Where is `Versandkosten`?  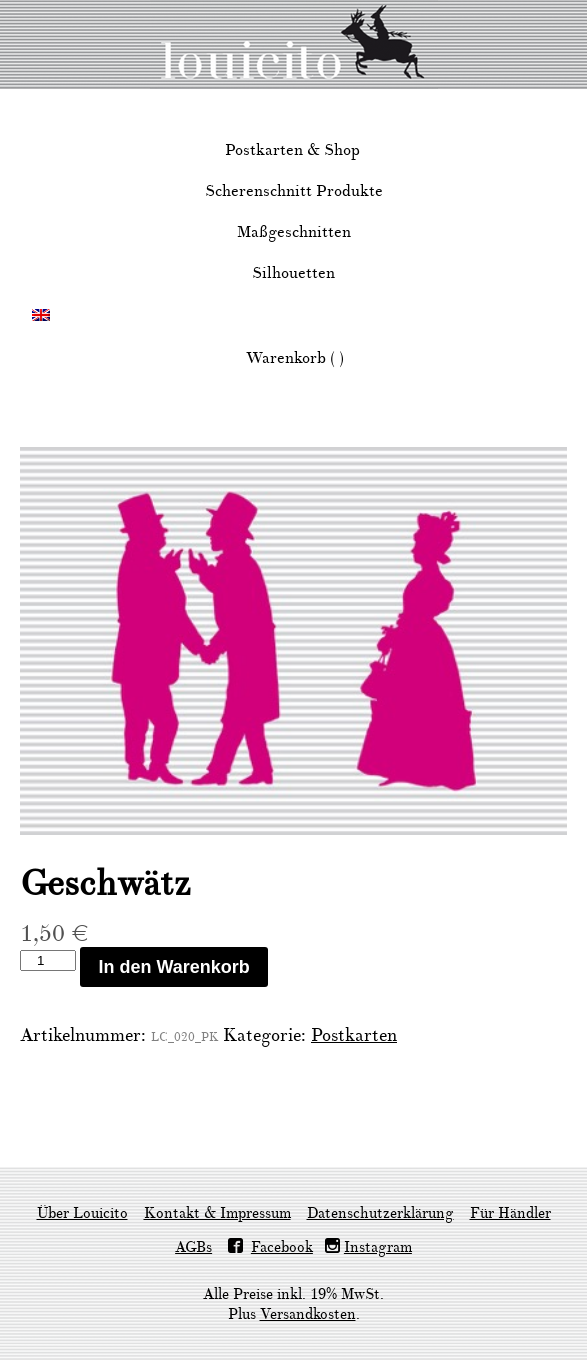 Versandkosten is located at coordinates (308, 1314).